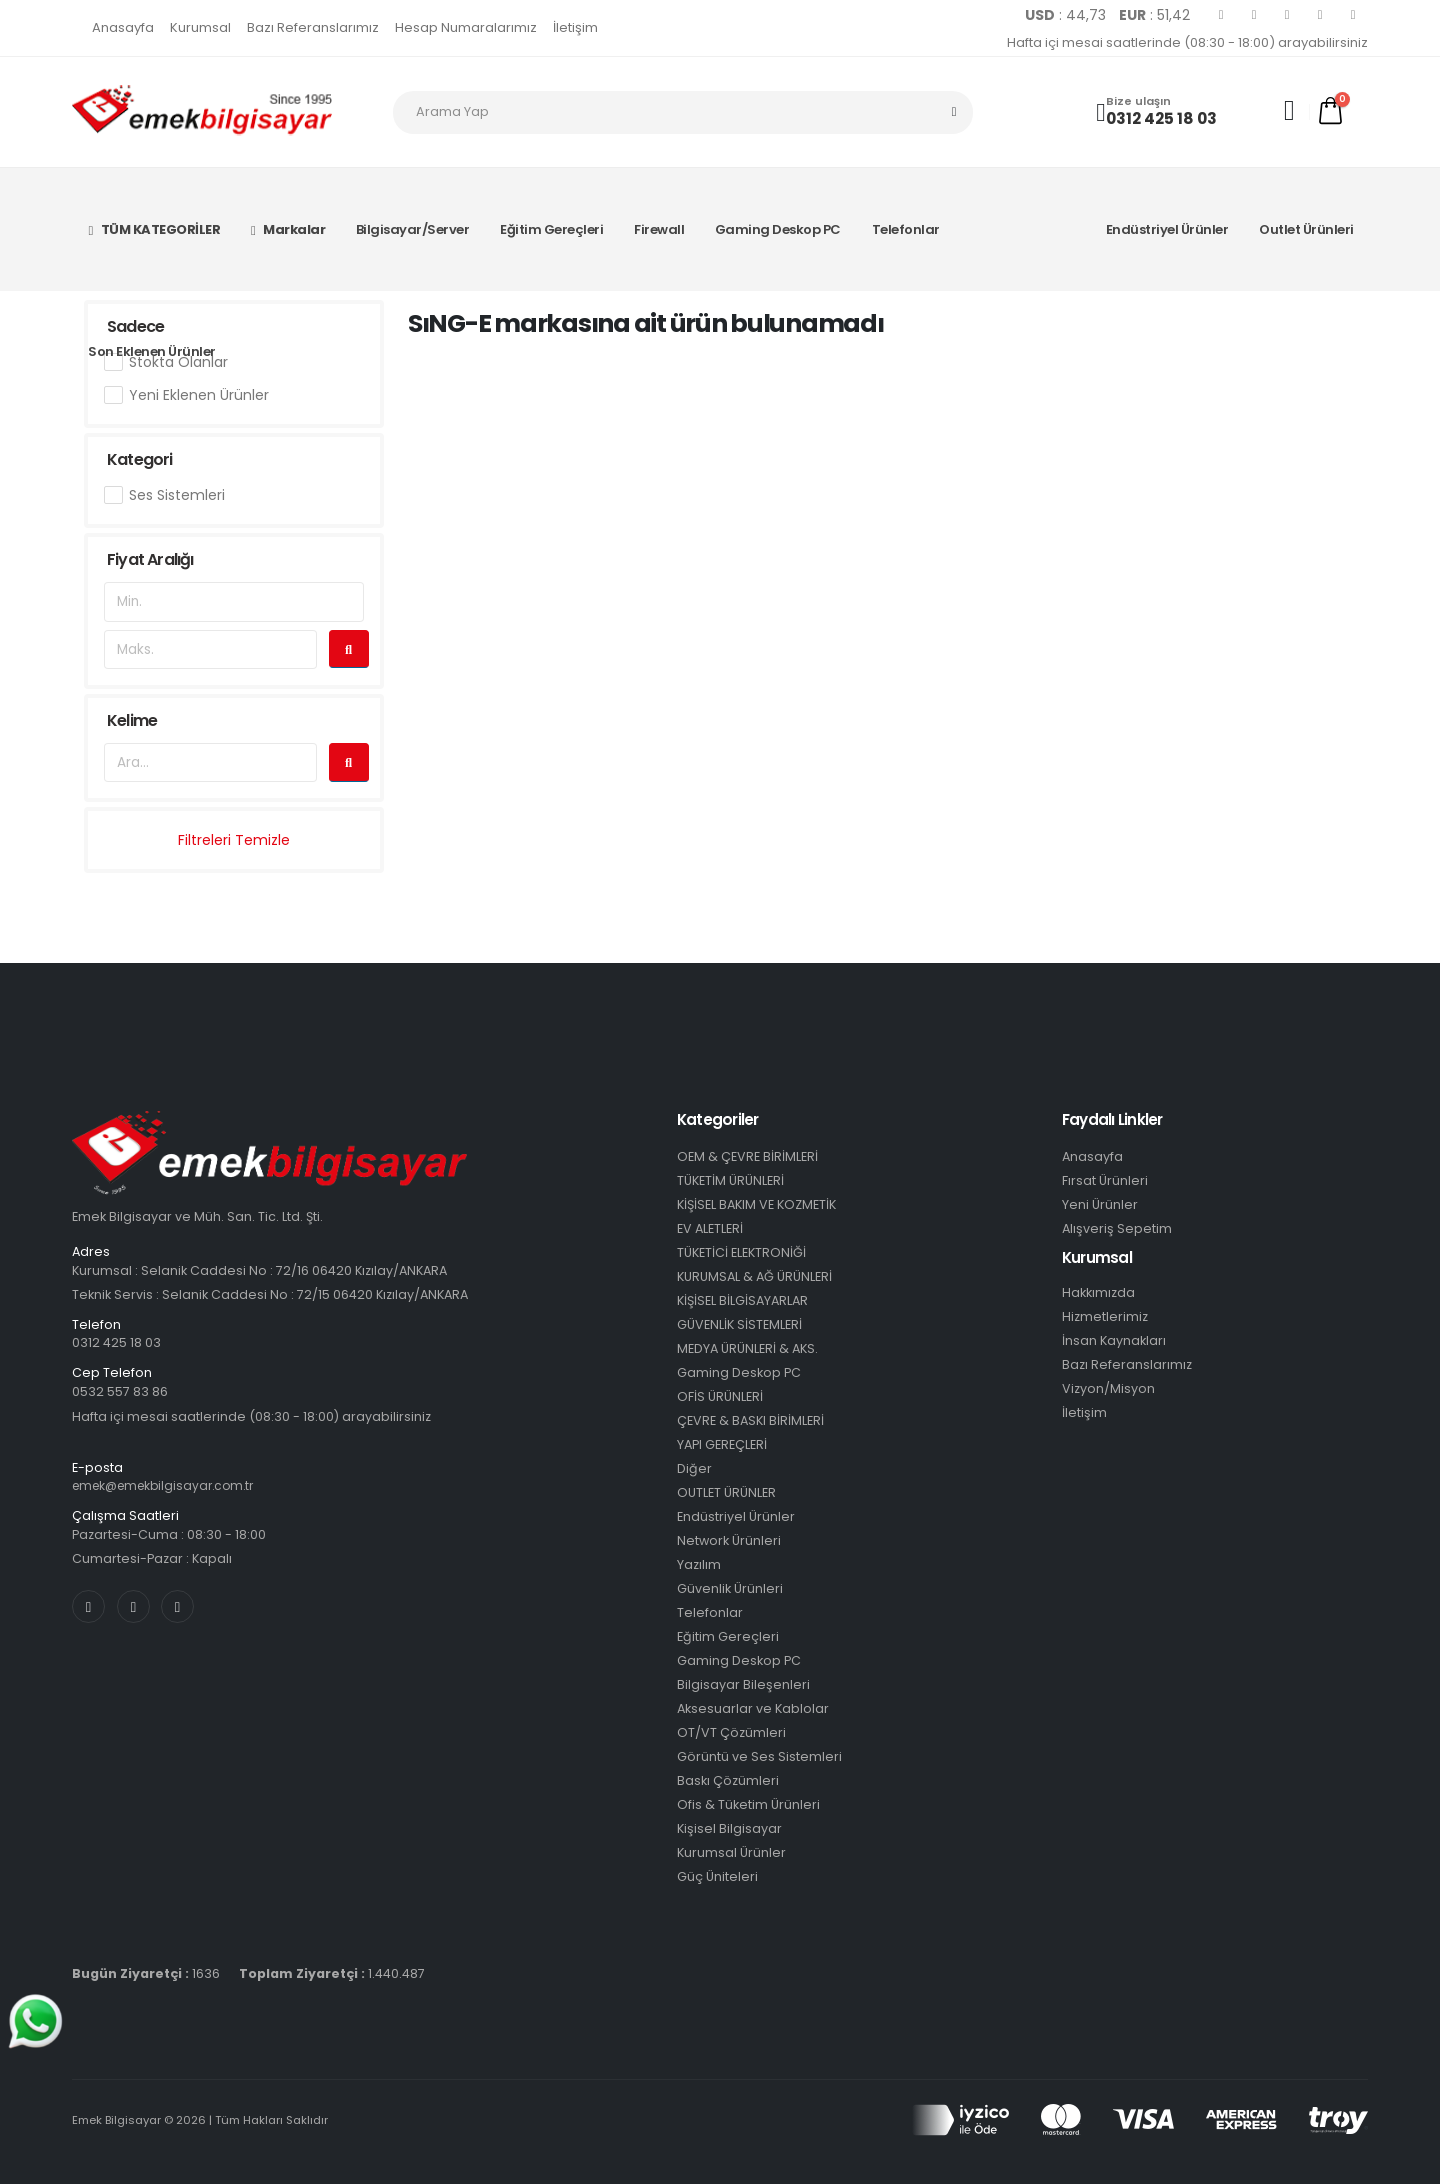 The image size is (1440, 2184). Describe the element at coordinates (743, 1684) in the screenshot. I see `Bilgisayar Bileşenleri` at that location.